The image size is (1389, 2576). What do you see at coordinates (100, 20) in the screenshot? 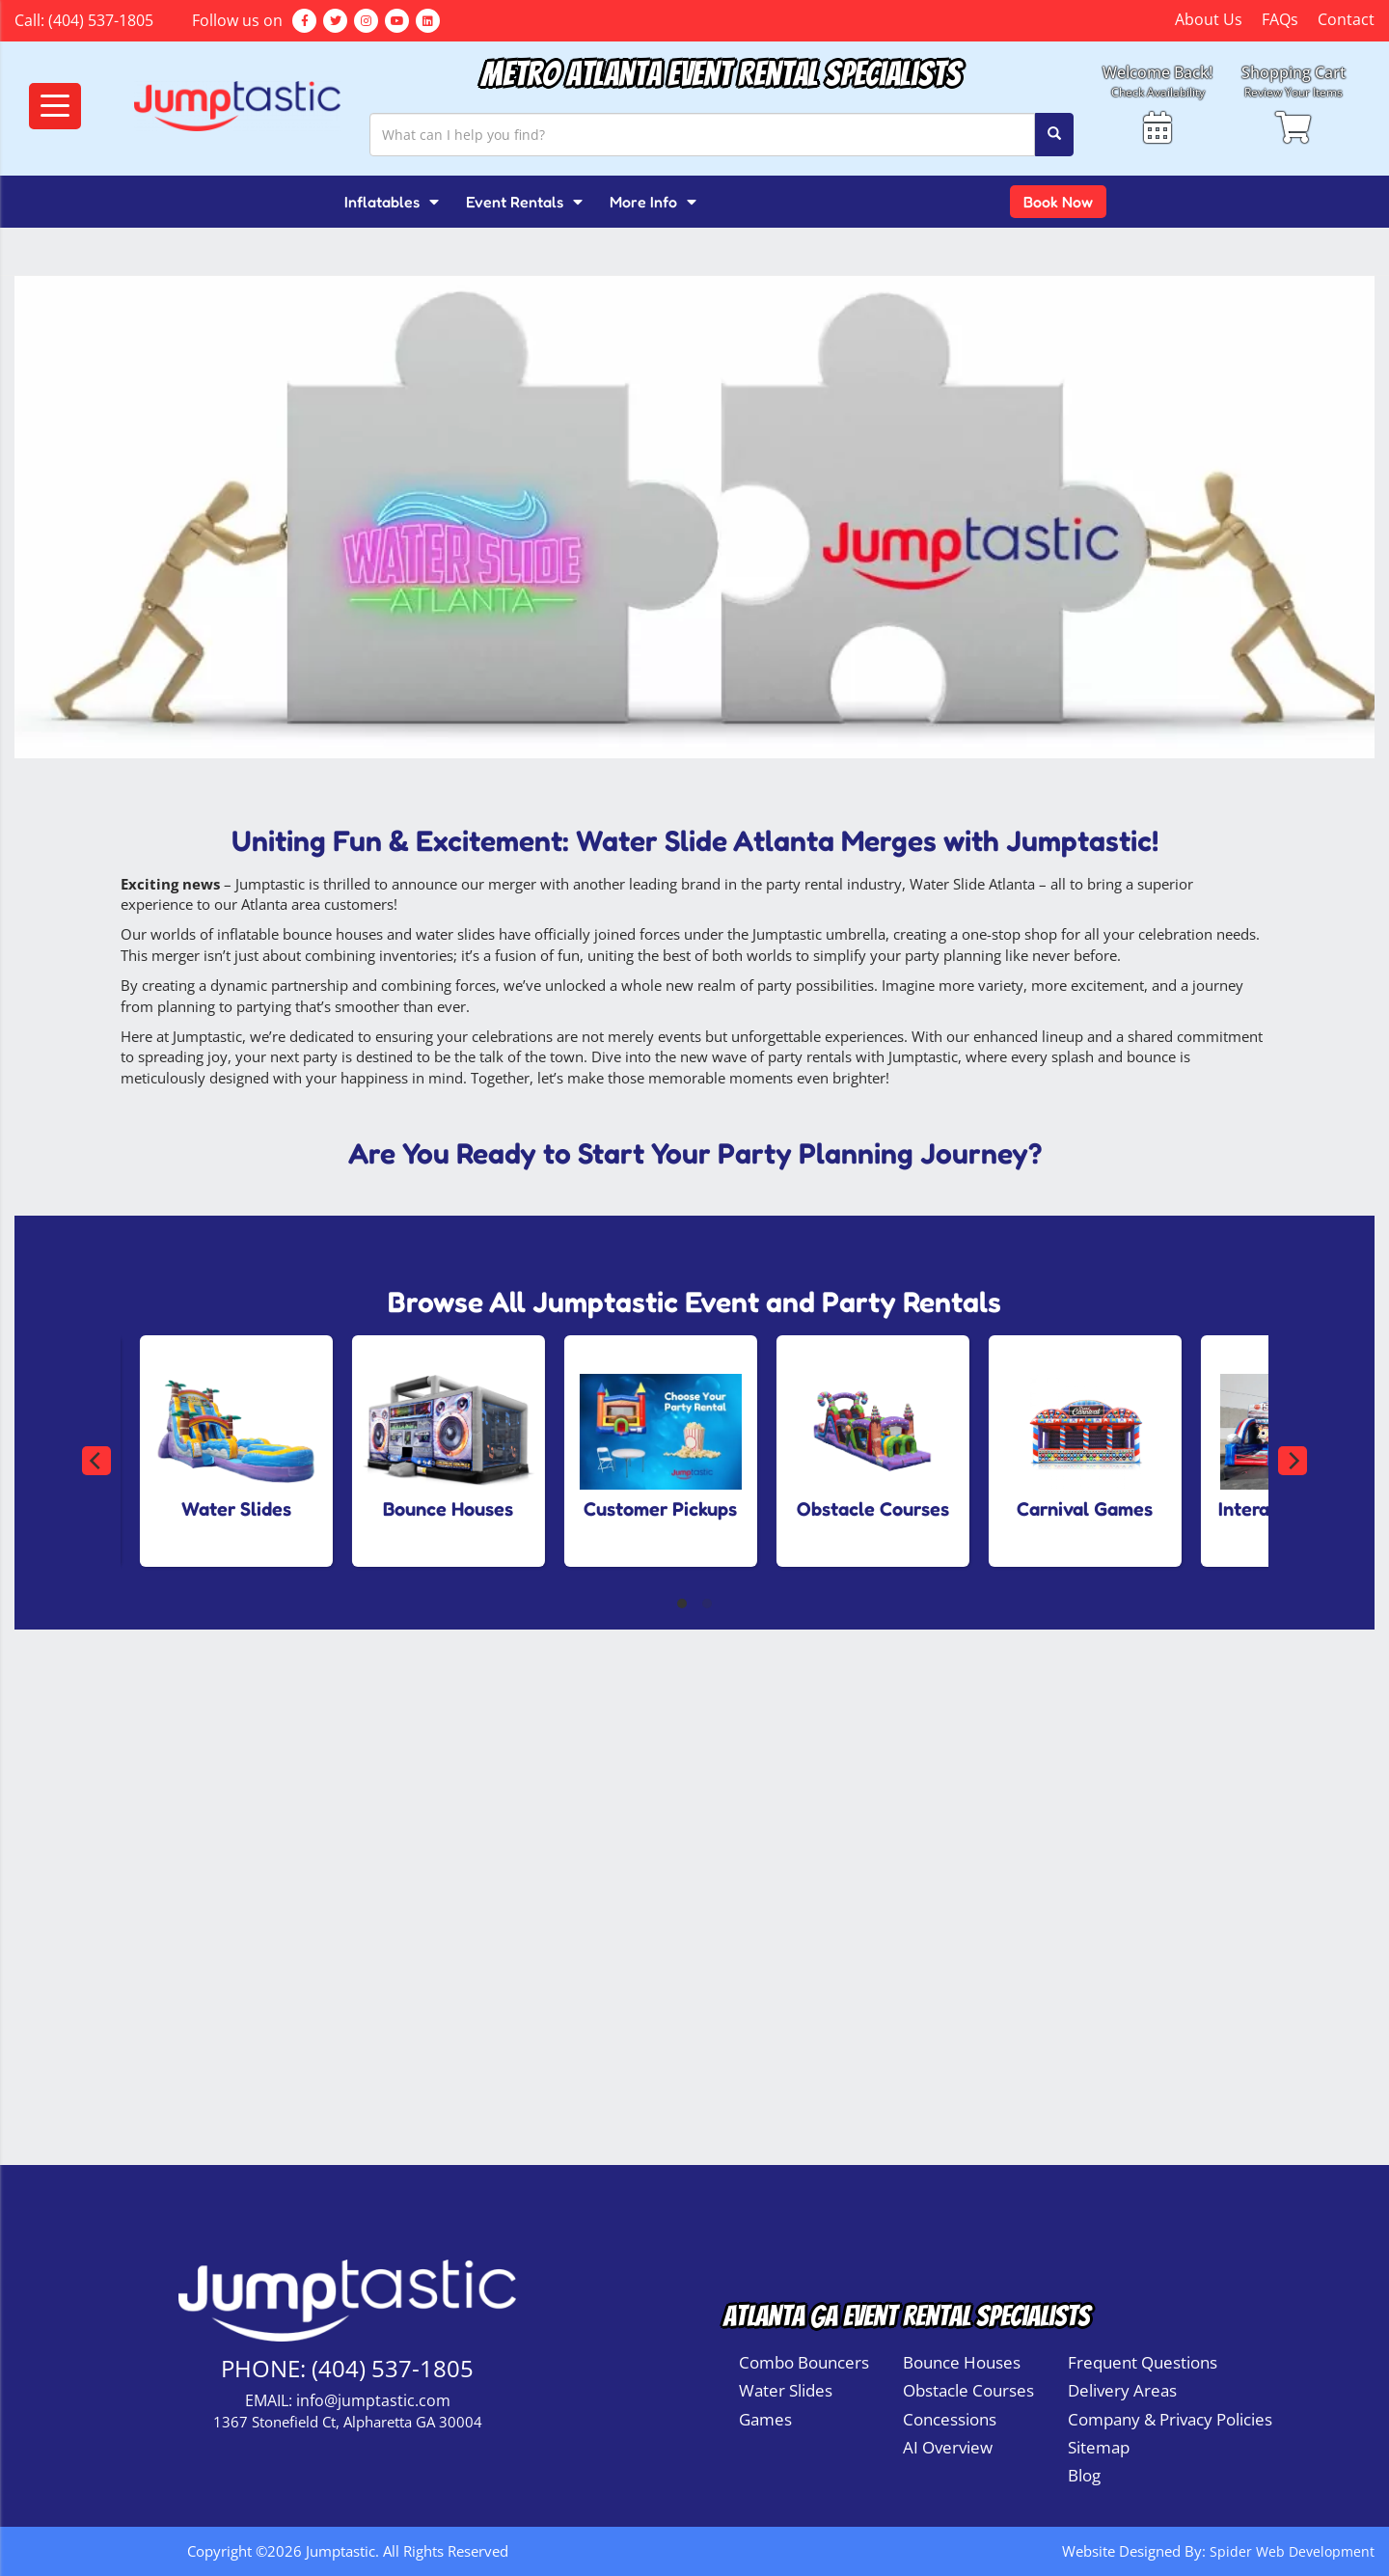
I see `(404) 537-1805` at bounding box center [100, 20].